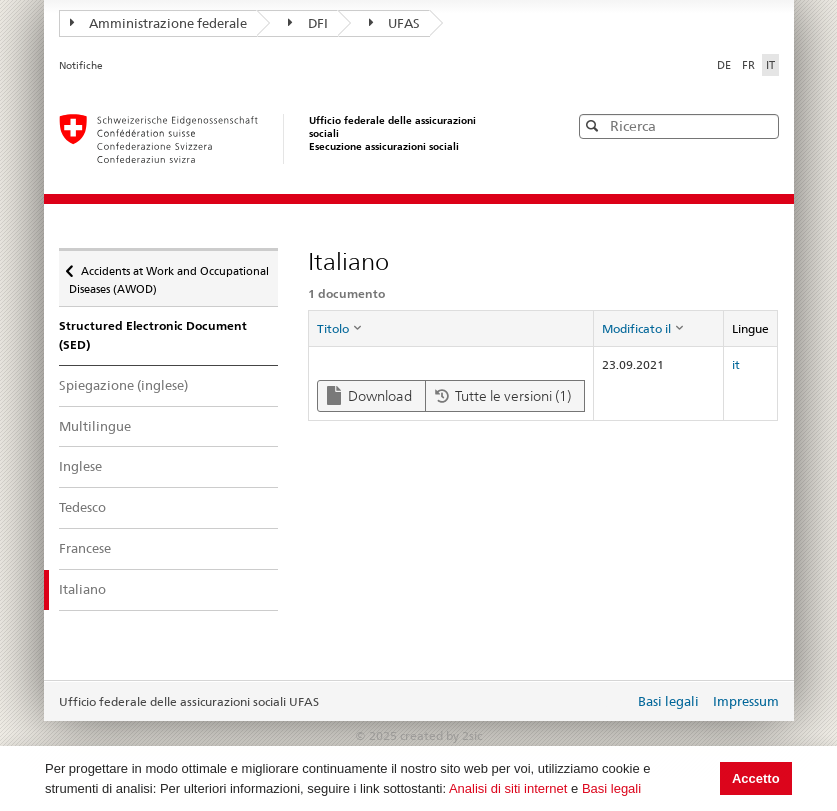 The image size is (837, 811). What do you see at coordinates (746, 701) in the screenshot?
I see `Impressum` at bounding box center [746, 701].